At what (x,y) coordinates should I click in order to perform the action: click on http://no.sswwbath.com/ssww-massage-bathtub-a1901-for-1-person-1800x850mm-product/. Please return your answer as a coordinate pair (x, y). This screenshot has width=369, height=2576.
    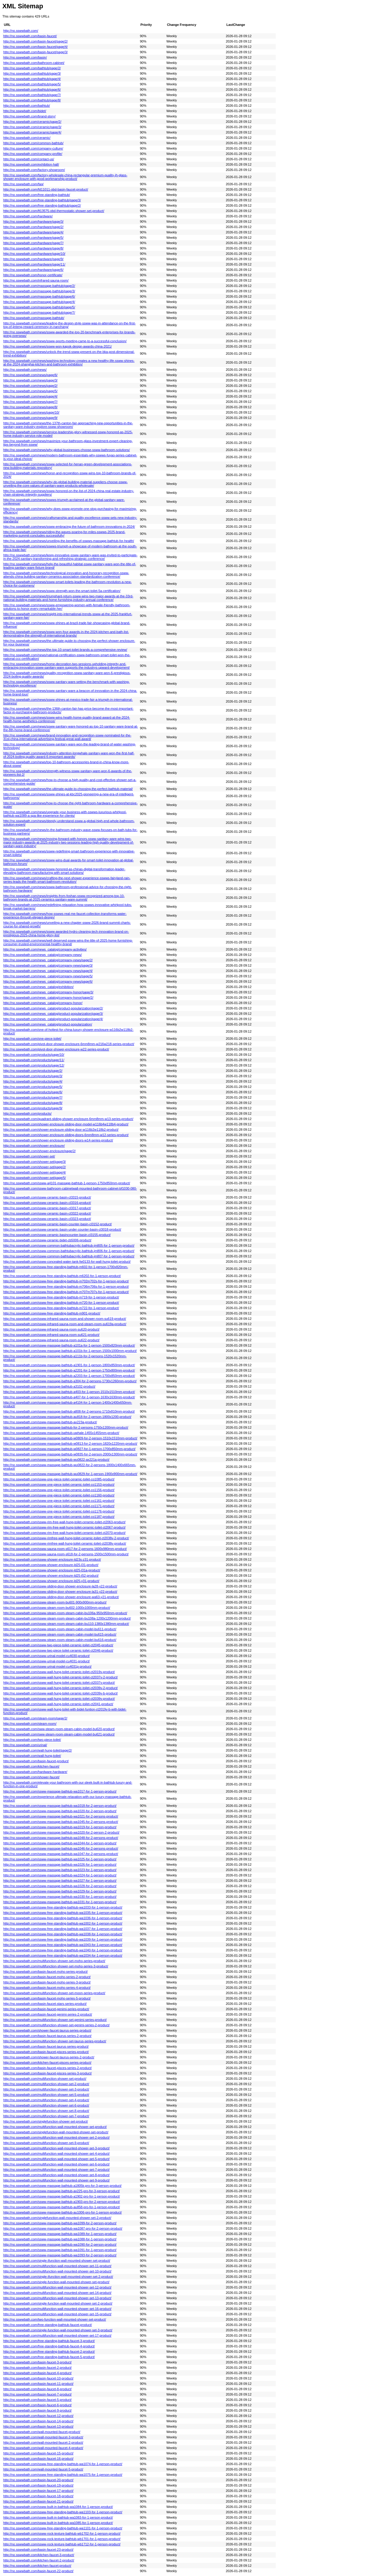
    Looking at the image, I should click on (69, 1365).